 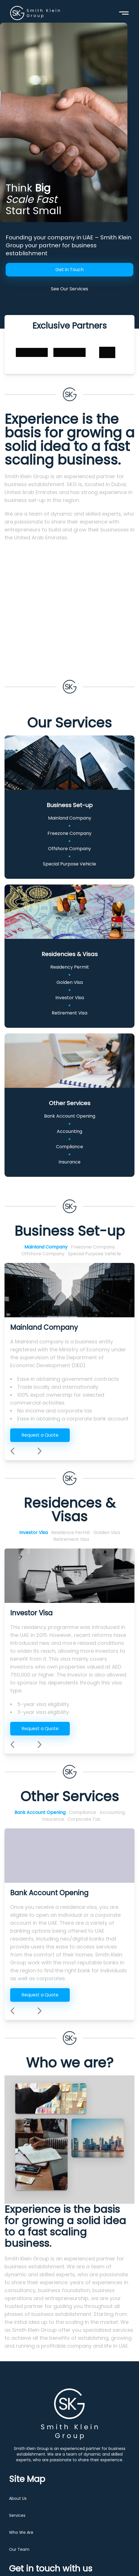 What do you see at coordinates (21, 2532) in the screenshot?
I see `Who We Are` at bounding box center [21, 2532].